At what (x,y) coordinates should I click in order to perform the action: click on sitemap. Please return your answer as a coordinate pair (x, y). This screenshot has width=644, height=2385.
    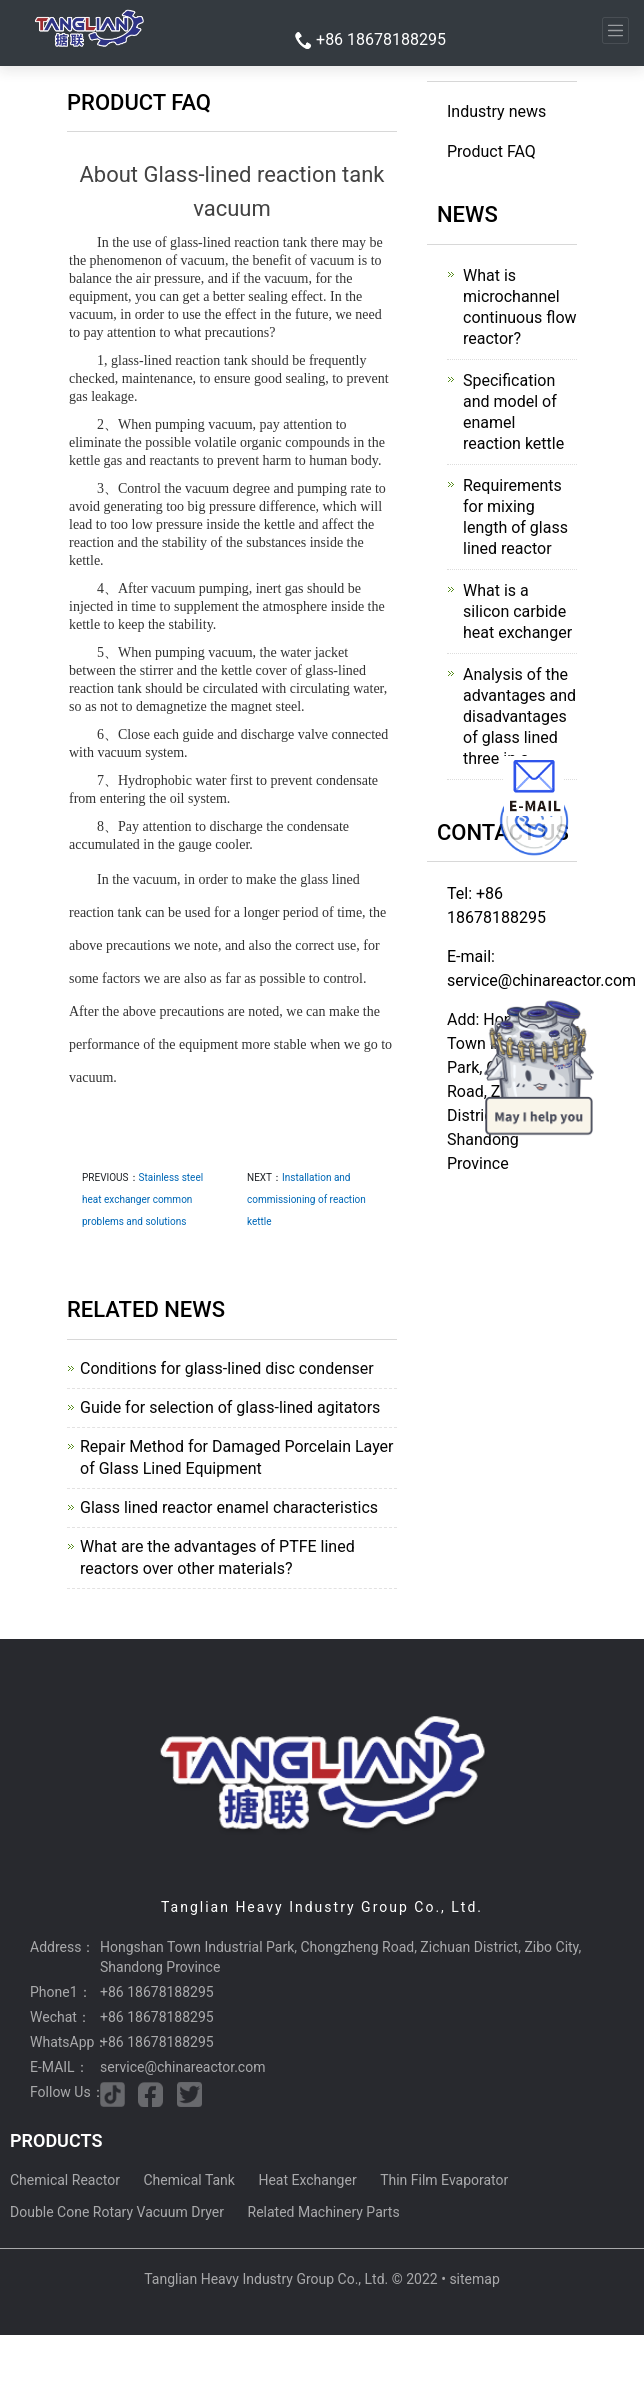
    Looking at the image, I should click on (474, 2279).